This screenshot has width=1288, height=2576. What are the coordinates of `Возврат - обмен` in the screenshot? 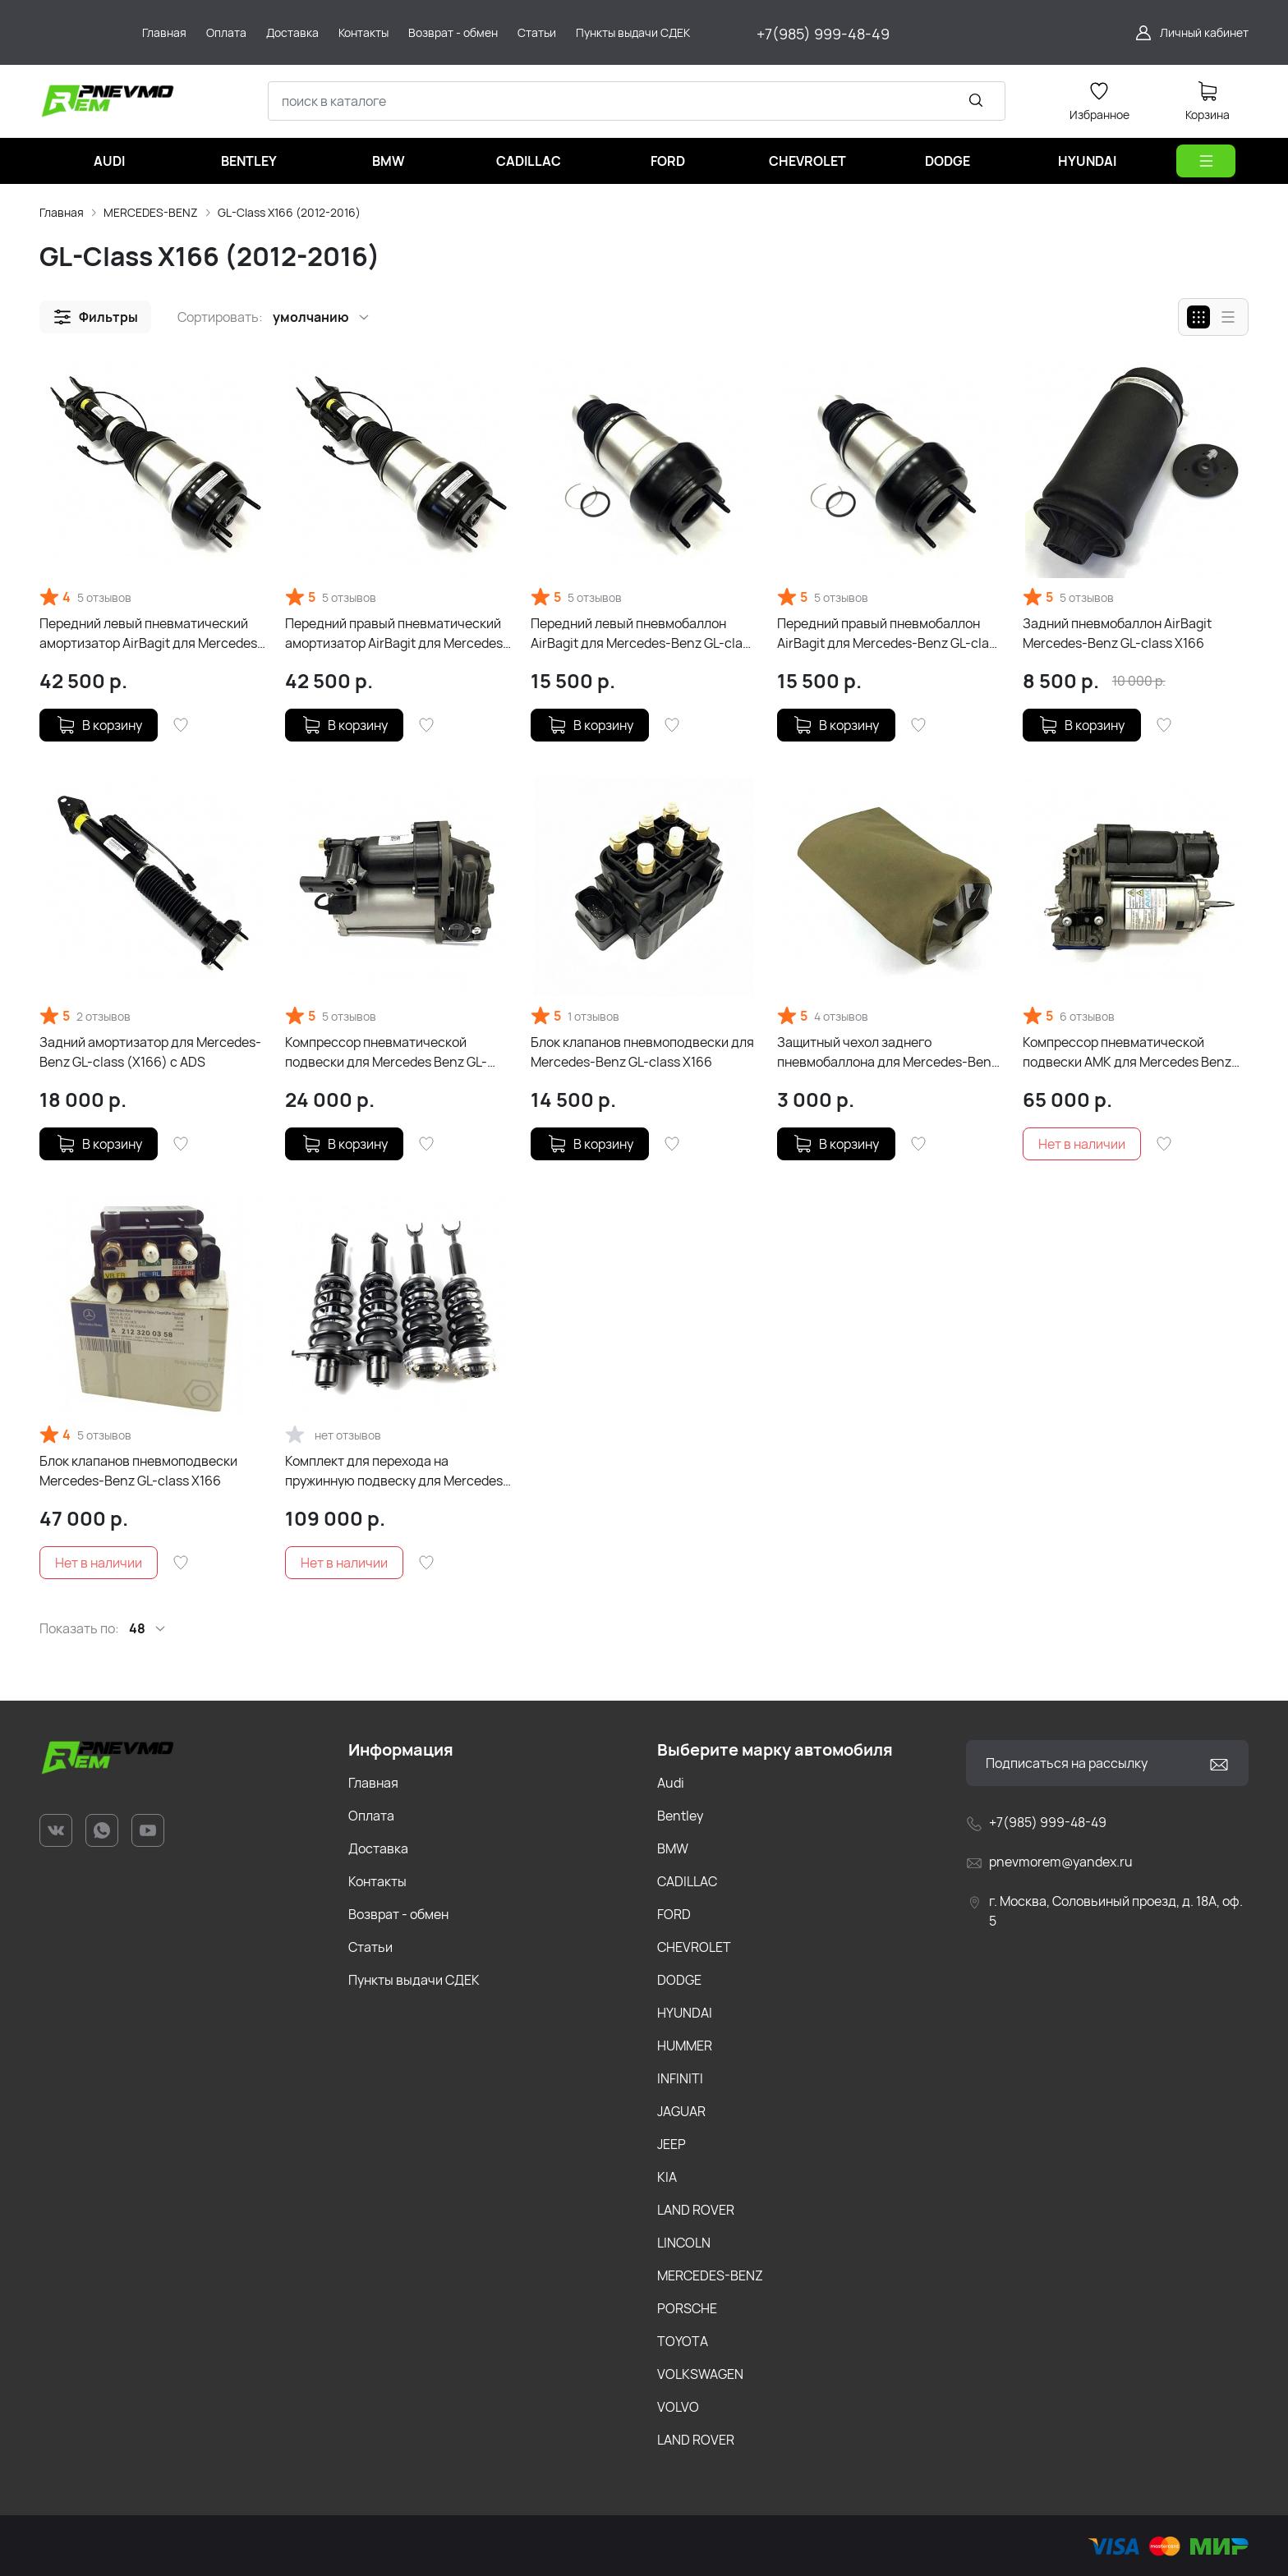 It's located at (398, 1914).